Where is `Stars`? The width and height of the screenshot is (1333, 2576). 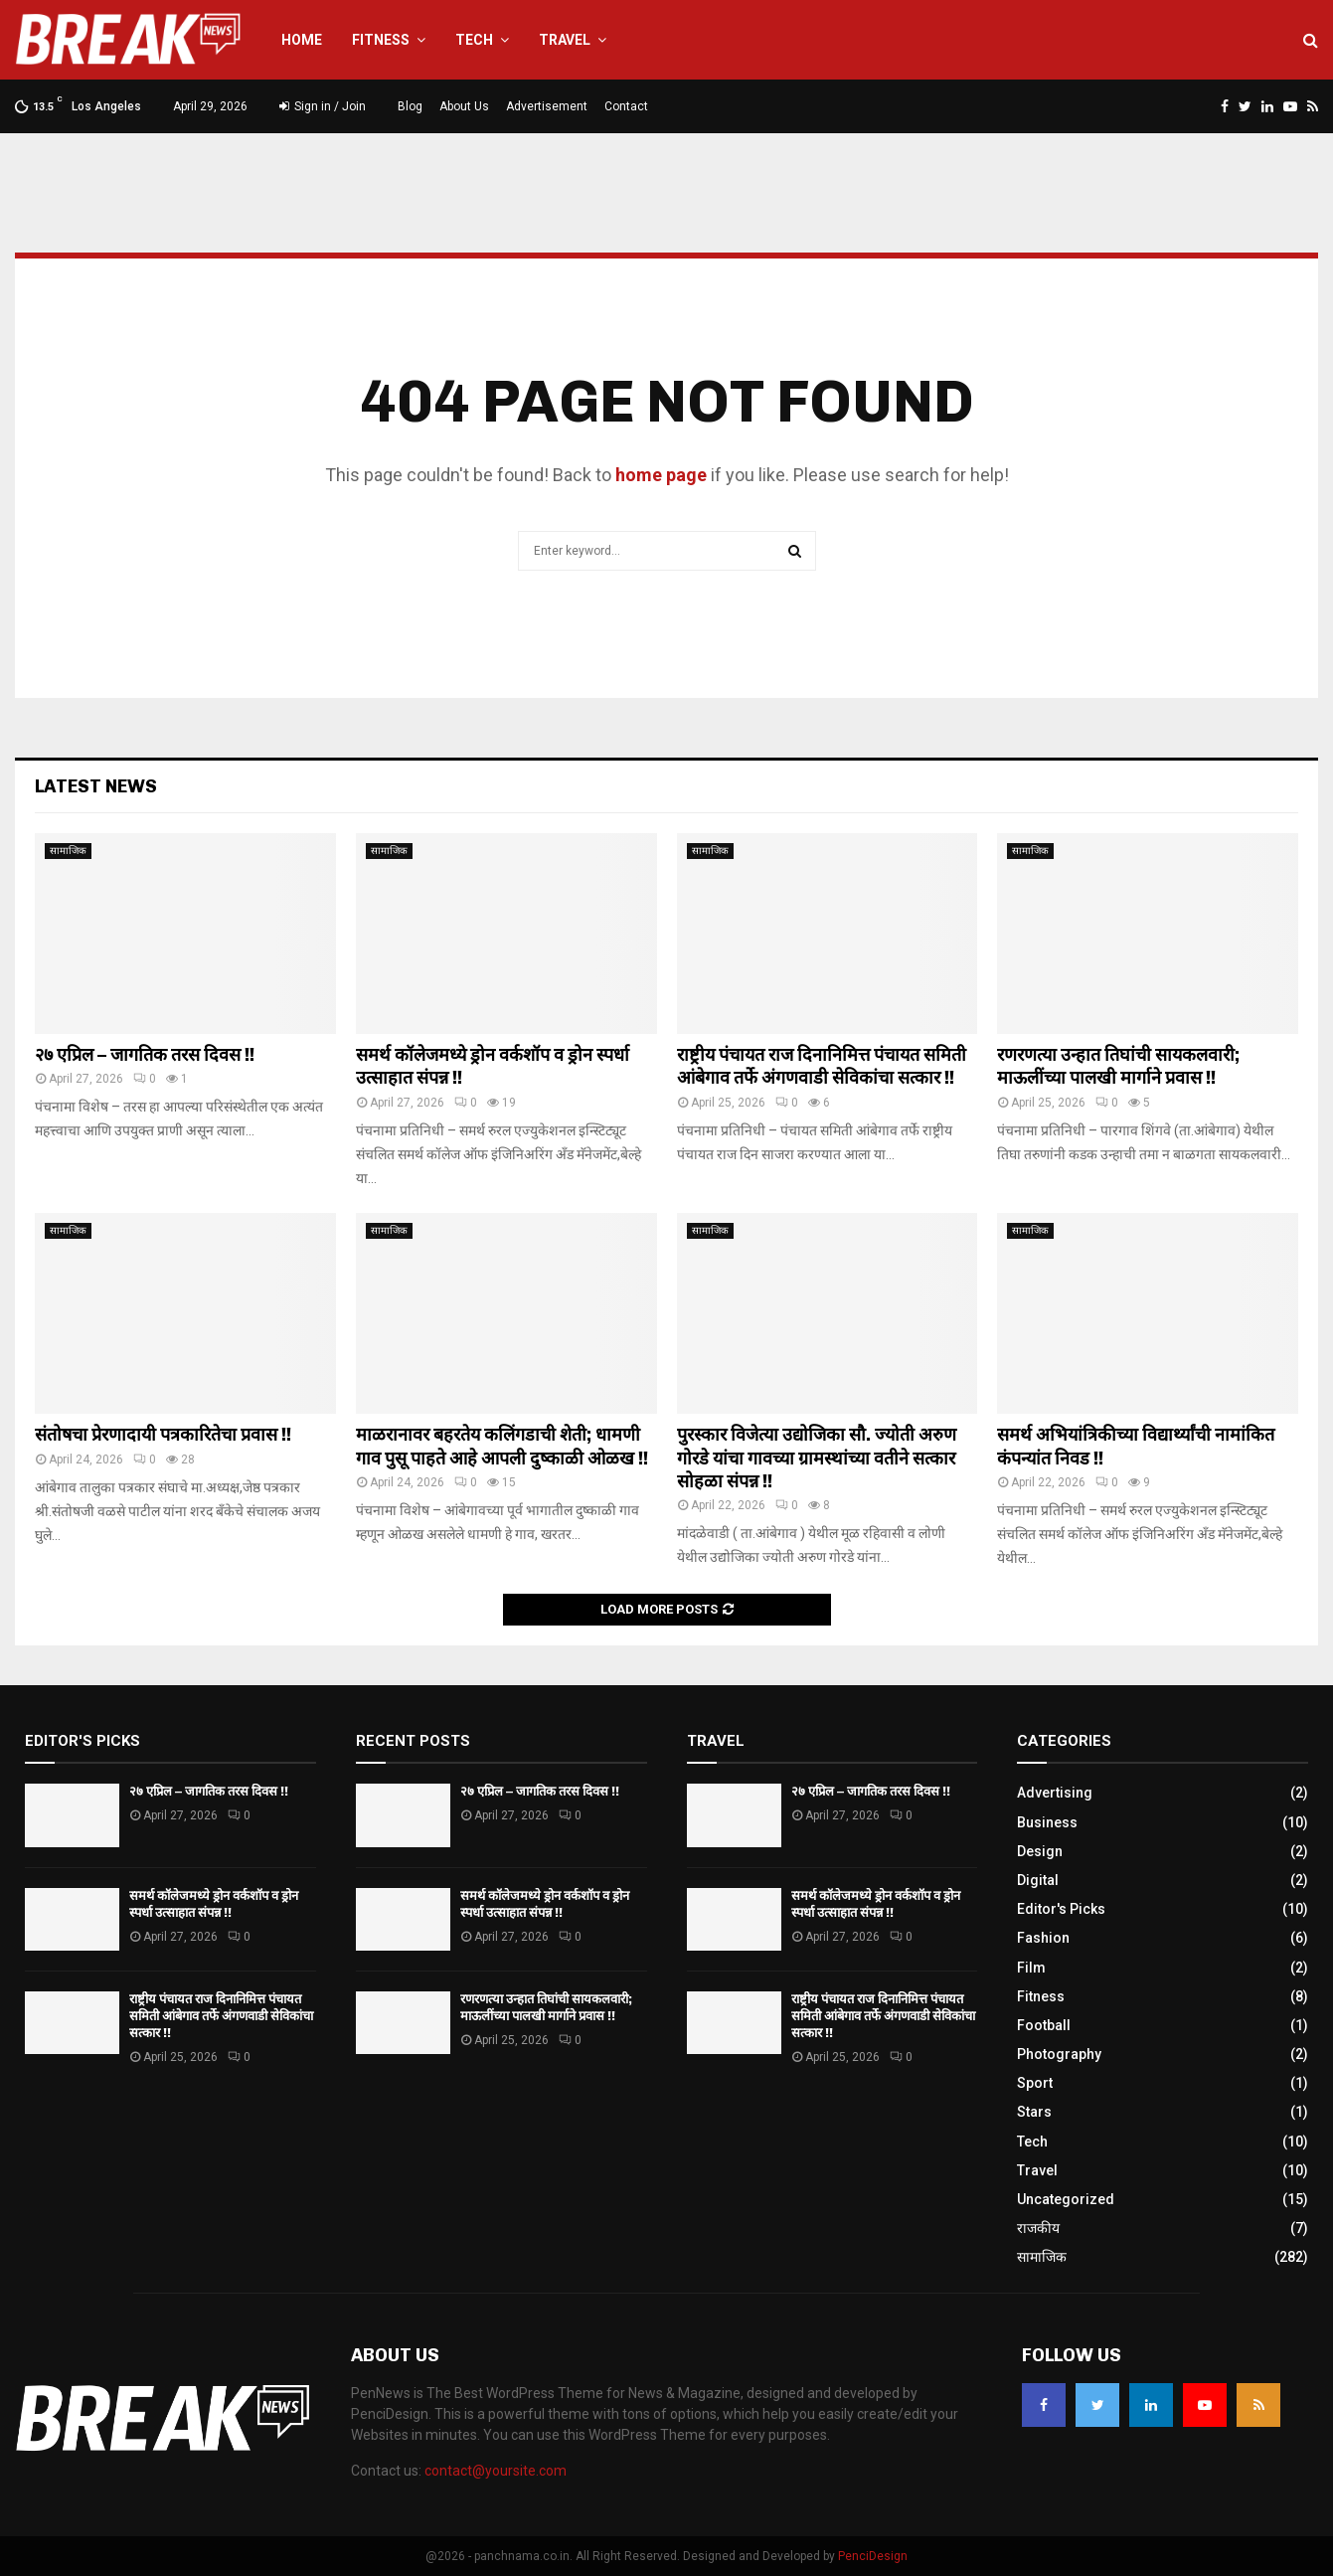
Stars is located at coordinates (1034, 2112).